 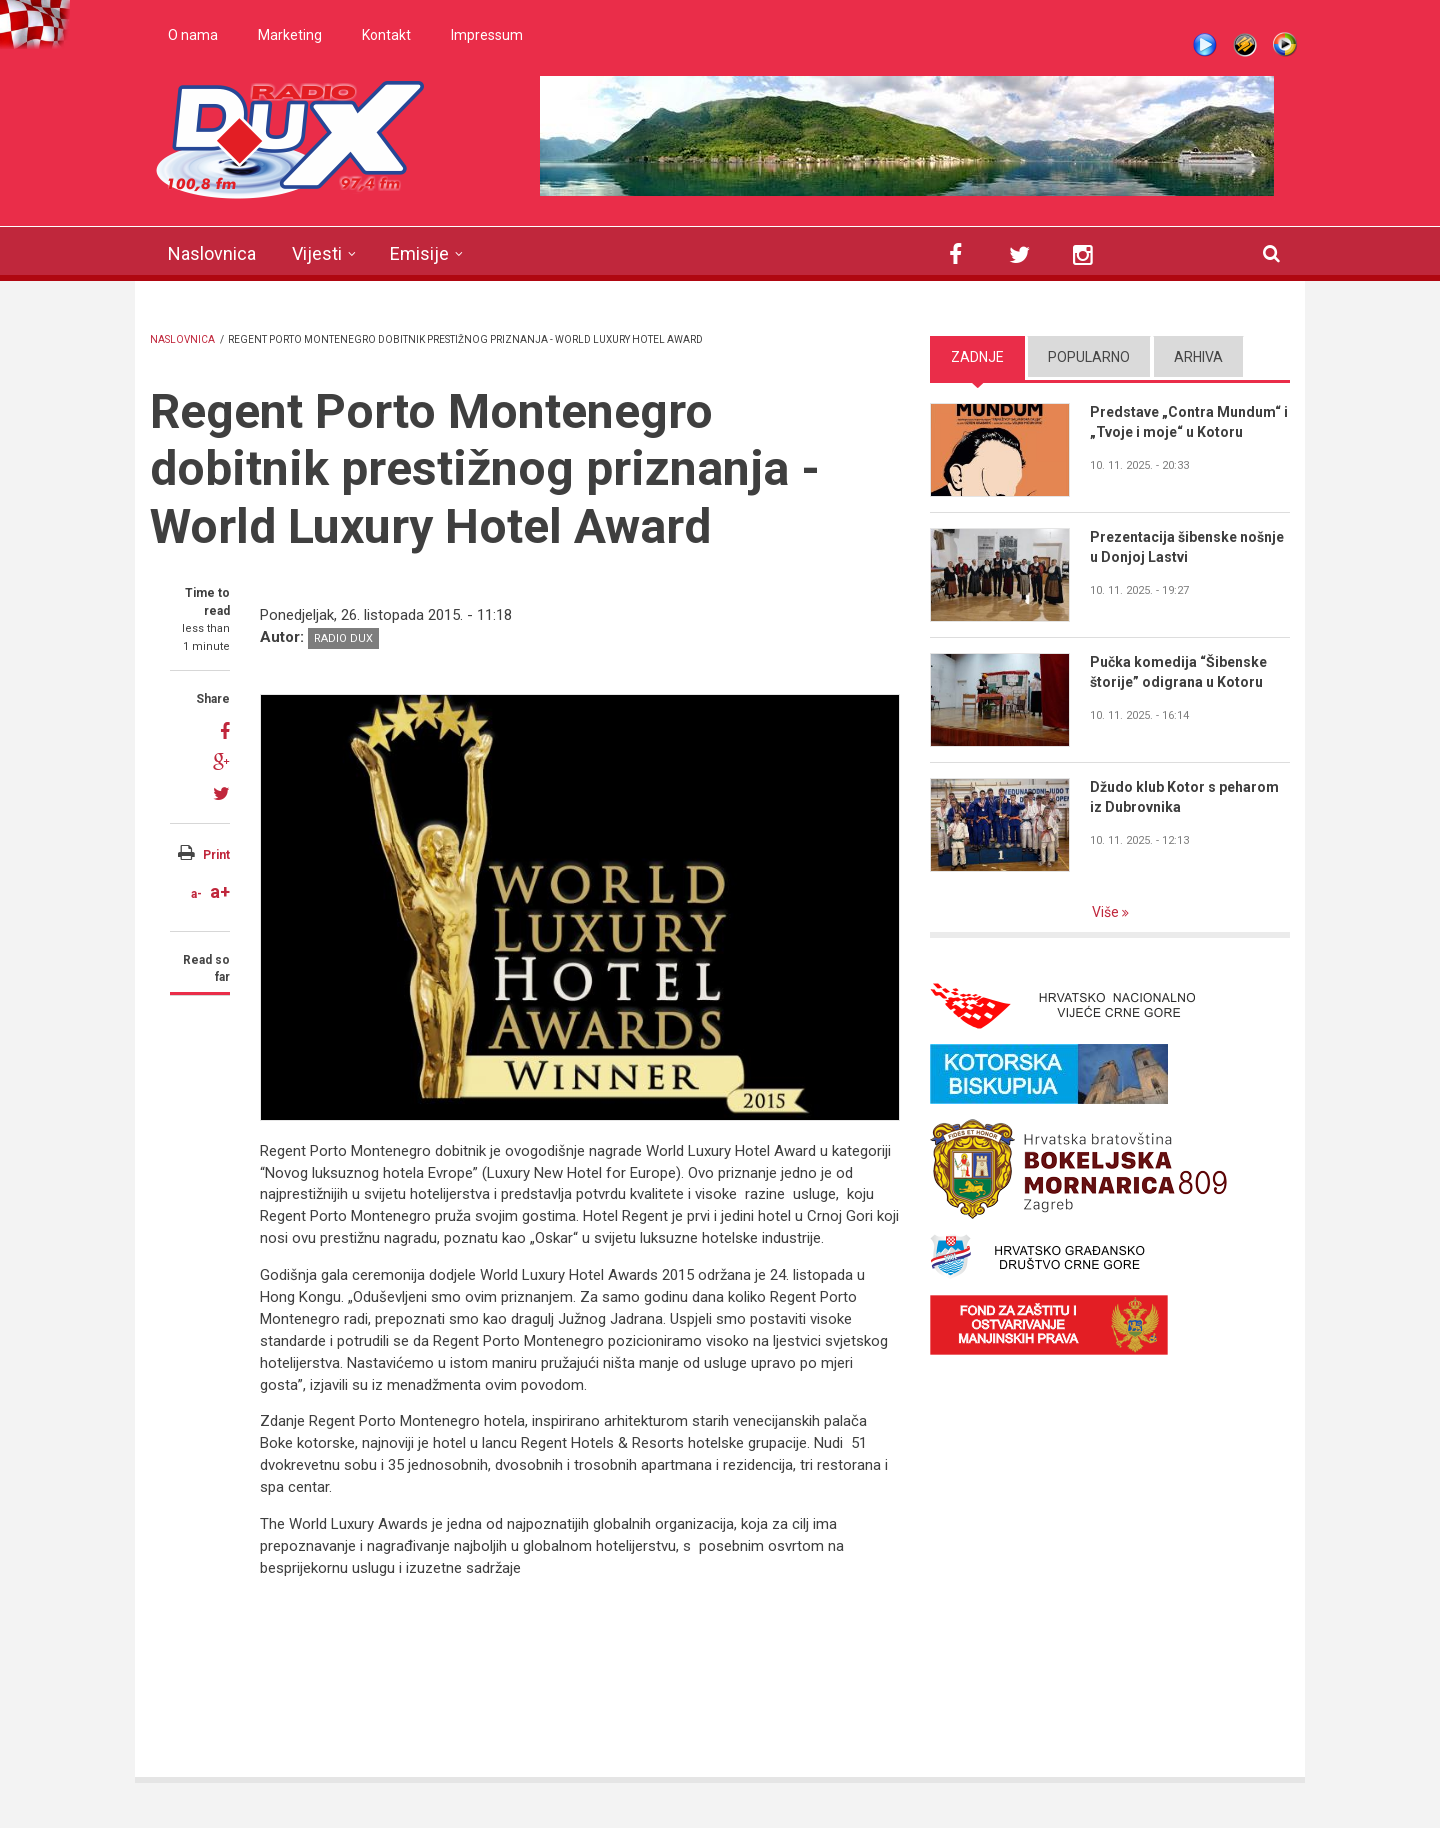 I want to click on Arhiva, so click(x=1198, y=357).